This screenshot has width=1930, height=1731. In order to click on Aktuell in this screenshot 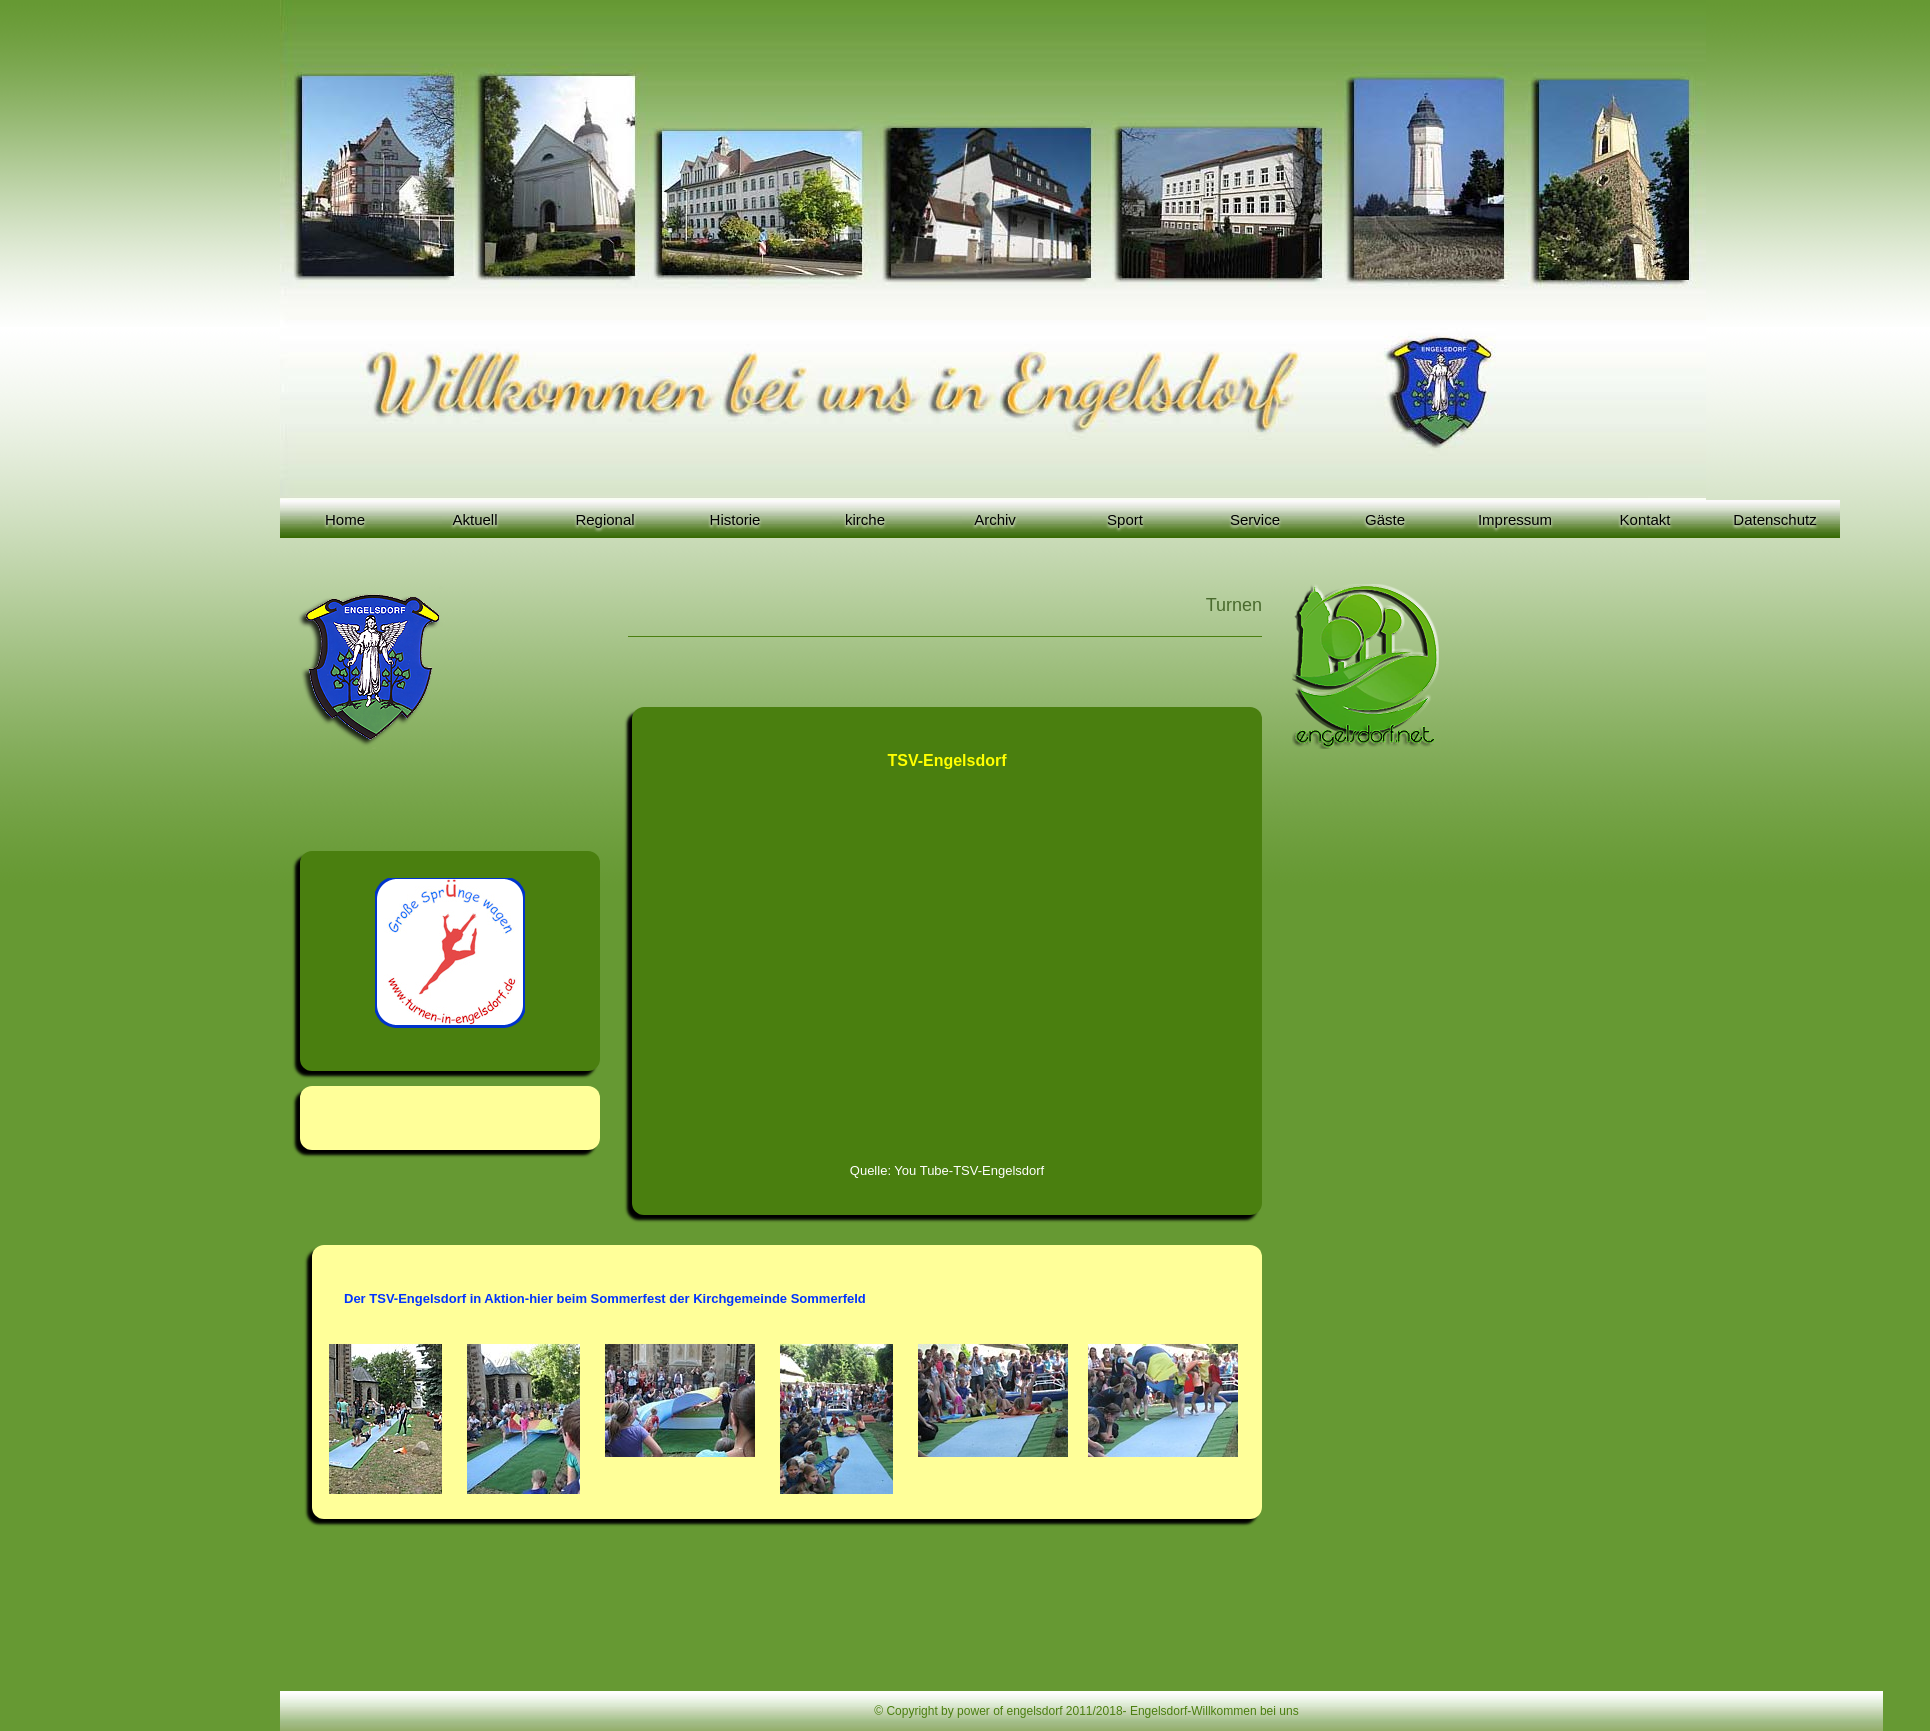, I will do `click(474, 519)`.